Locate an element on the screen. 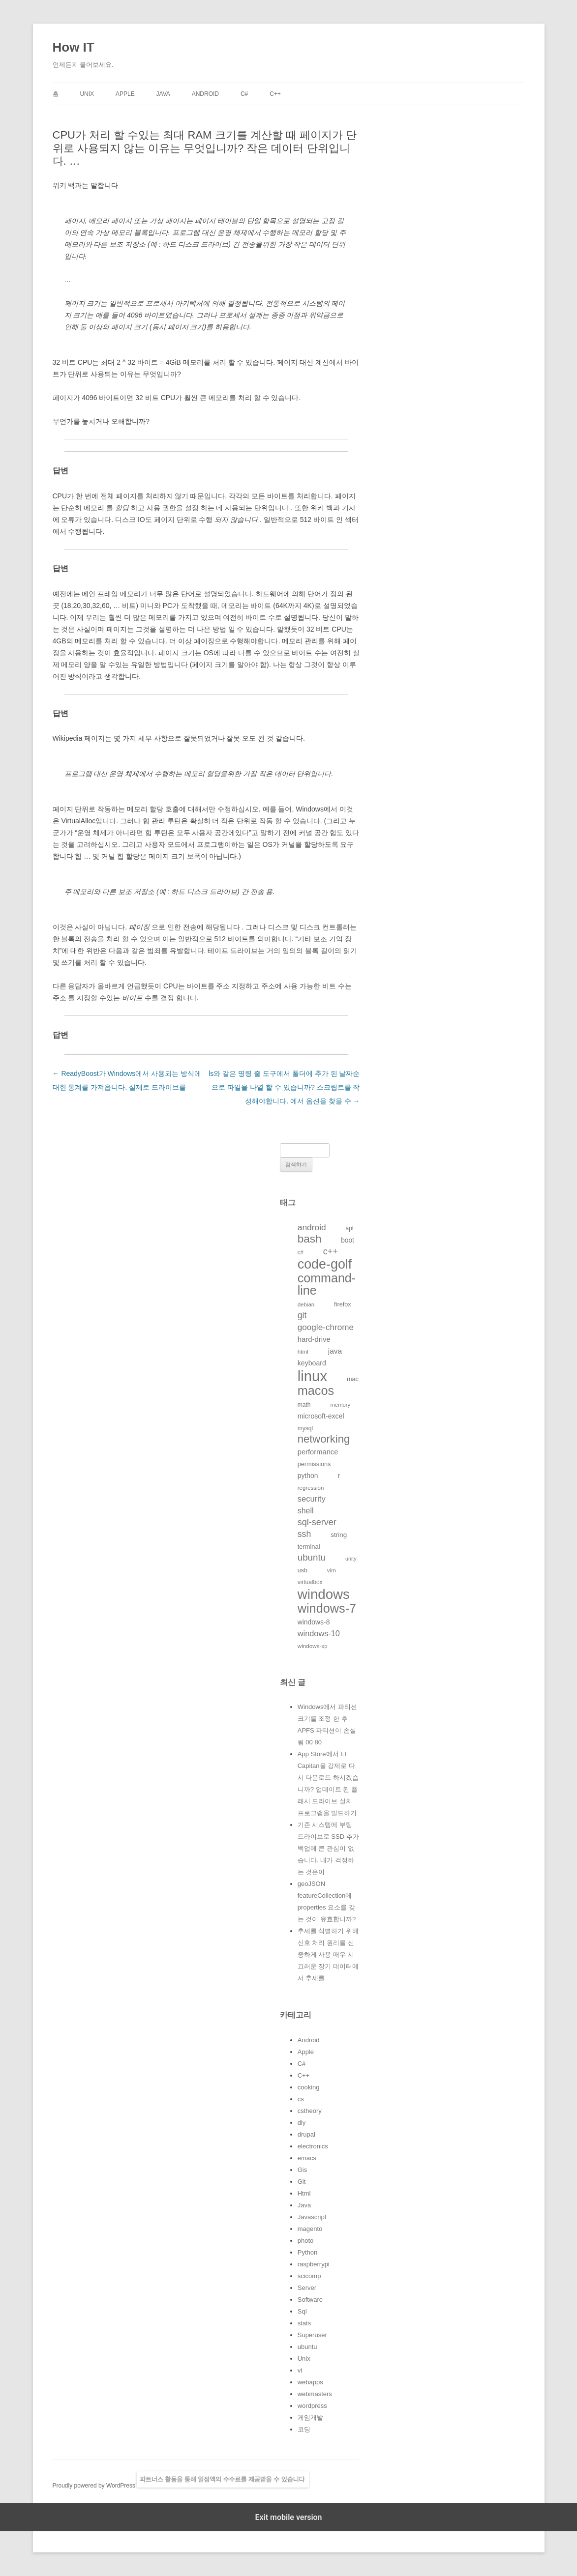 This screenshot has width=577, height=2576. webmasters is located at coordinates (315, 2394).